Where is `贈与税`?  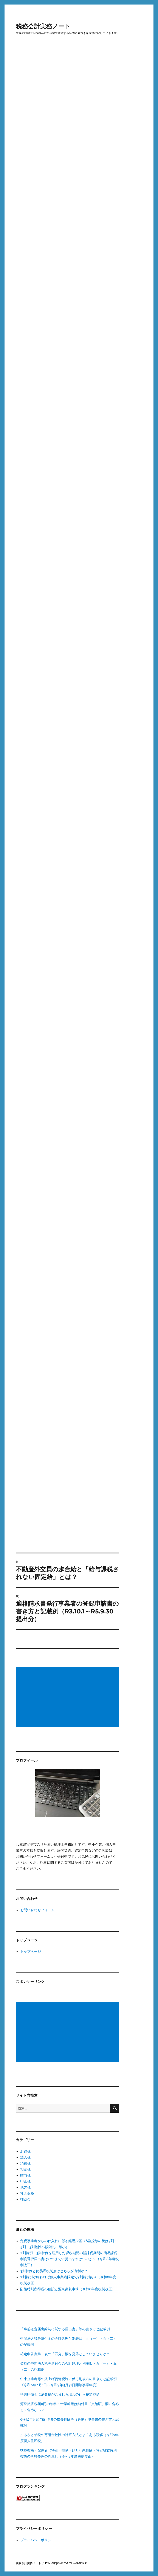
贈与税 is located at coordinates (25, 2175).